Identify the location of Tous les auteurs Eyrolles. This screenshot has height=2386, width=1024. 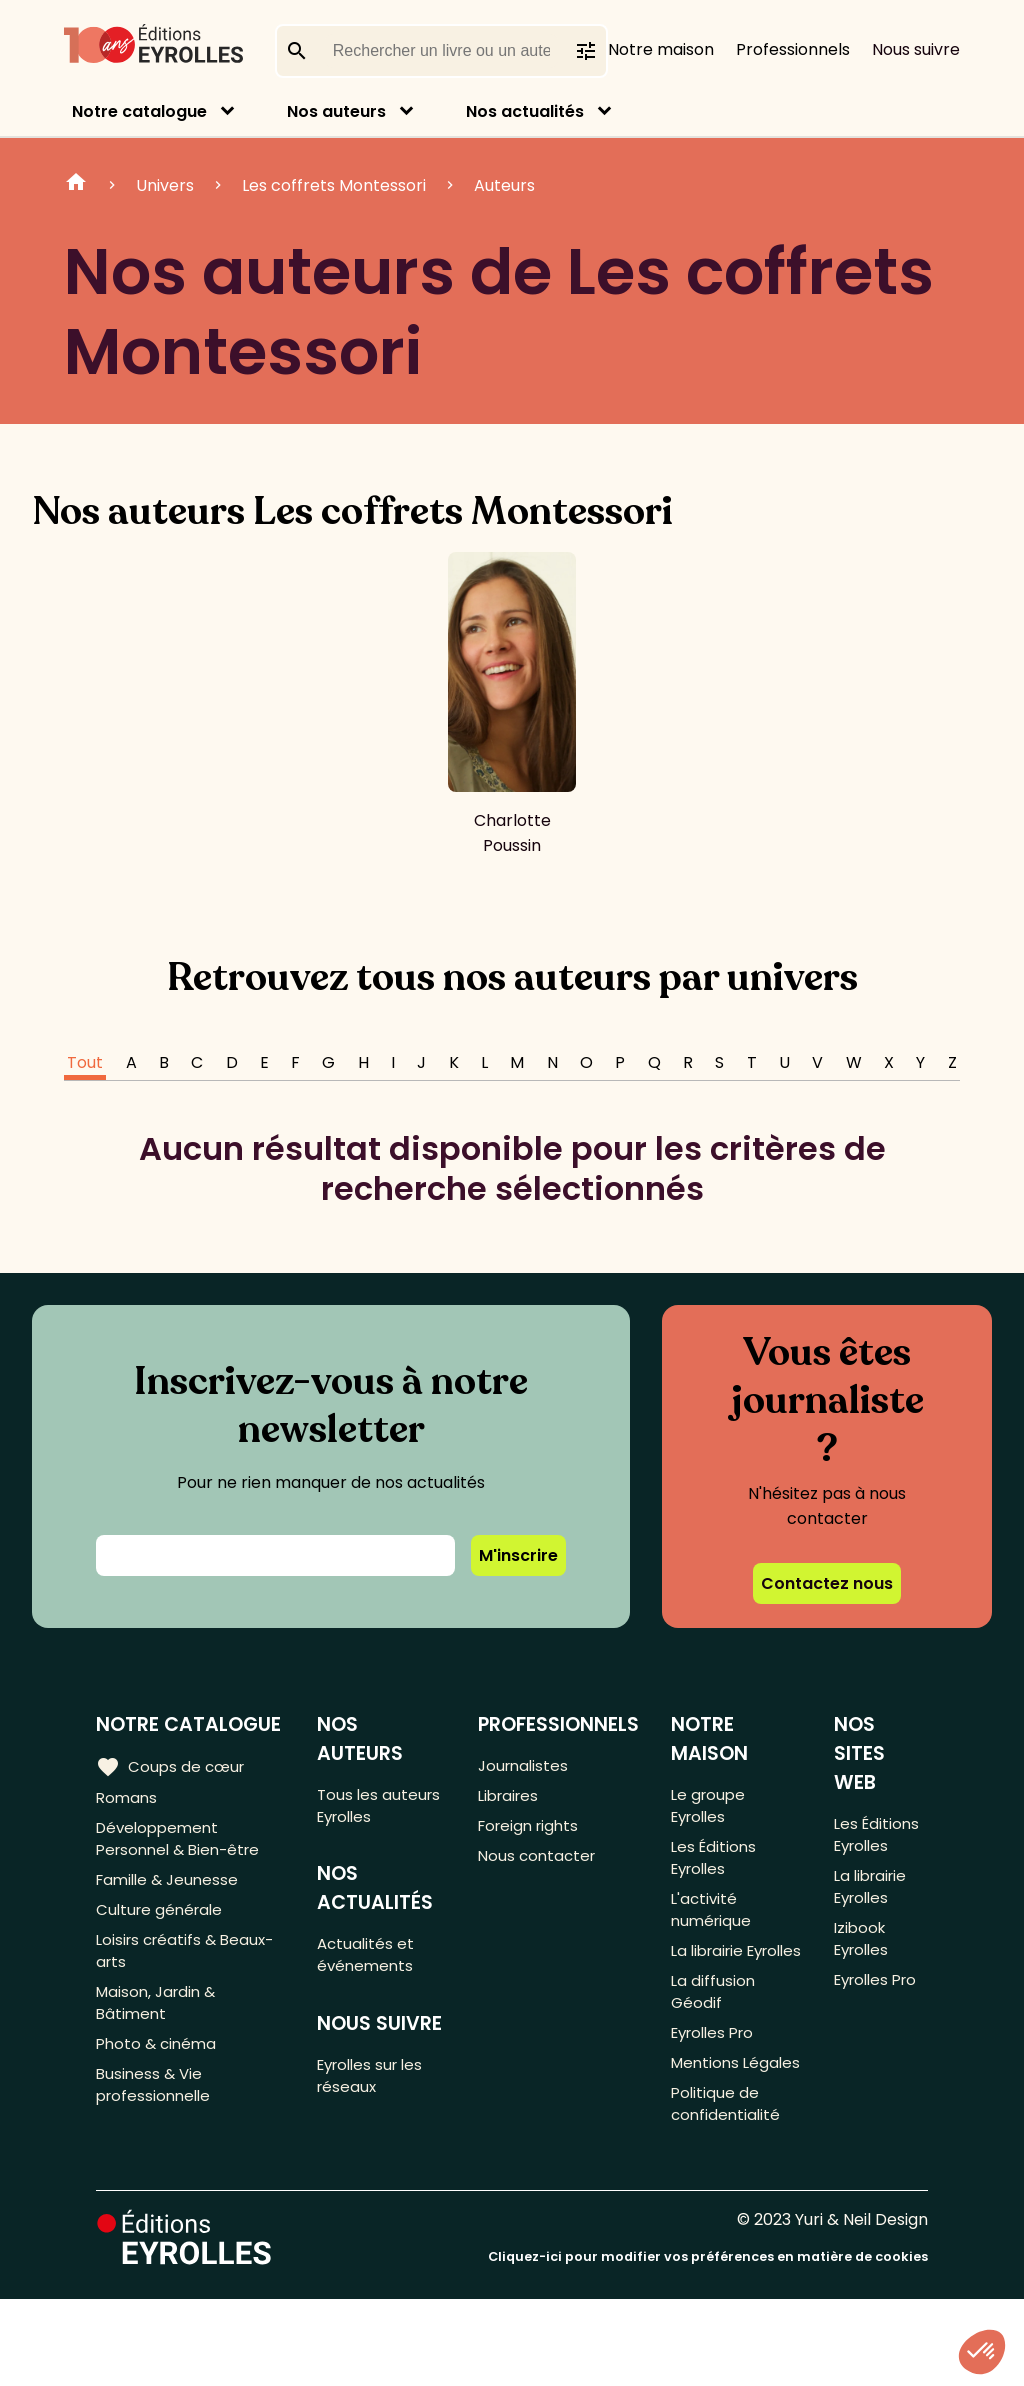
(382, 1807).